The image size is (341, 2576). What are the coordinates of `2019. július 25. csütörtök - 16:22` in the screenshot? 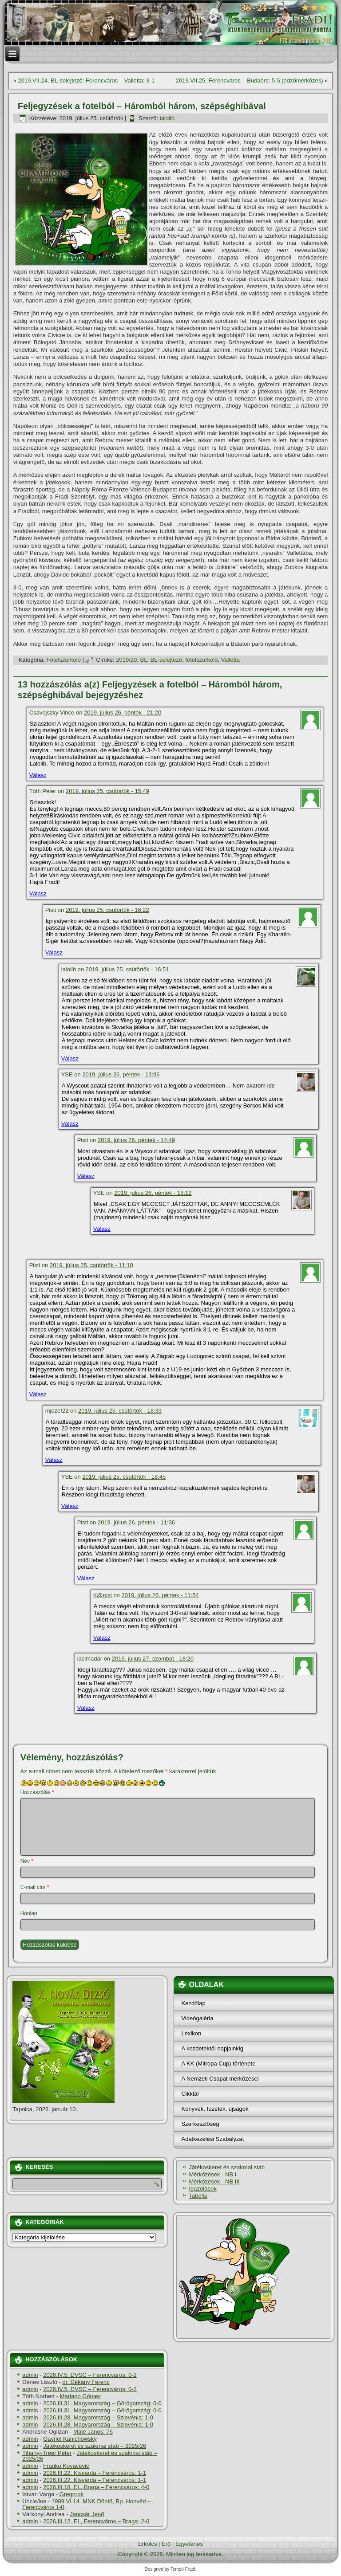 It's located at (107, 910).